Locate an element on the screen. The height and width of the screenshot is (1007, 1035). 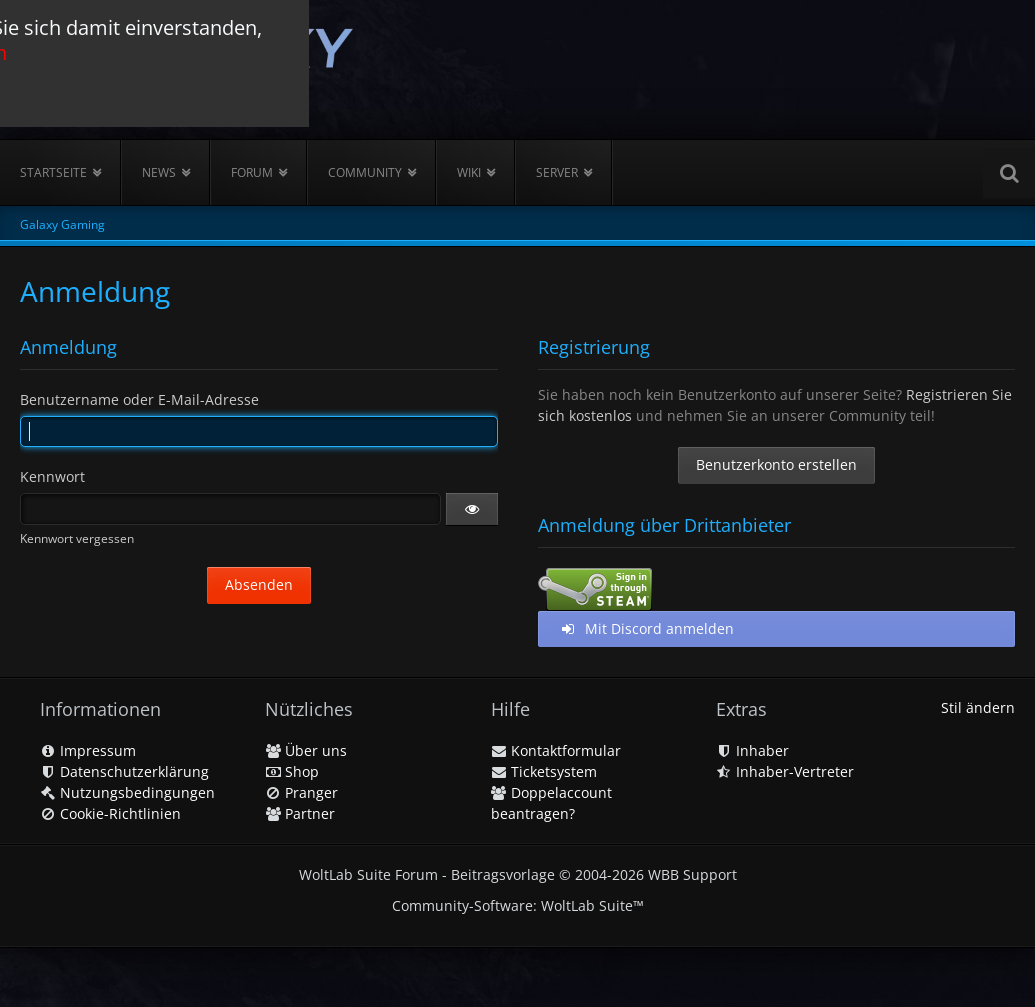
Über uns is located at coordinates (306, 750).